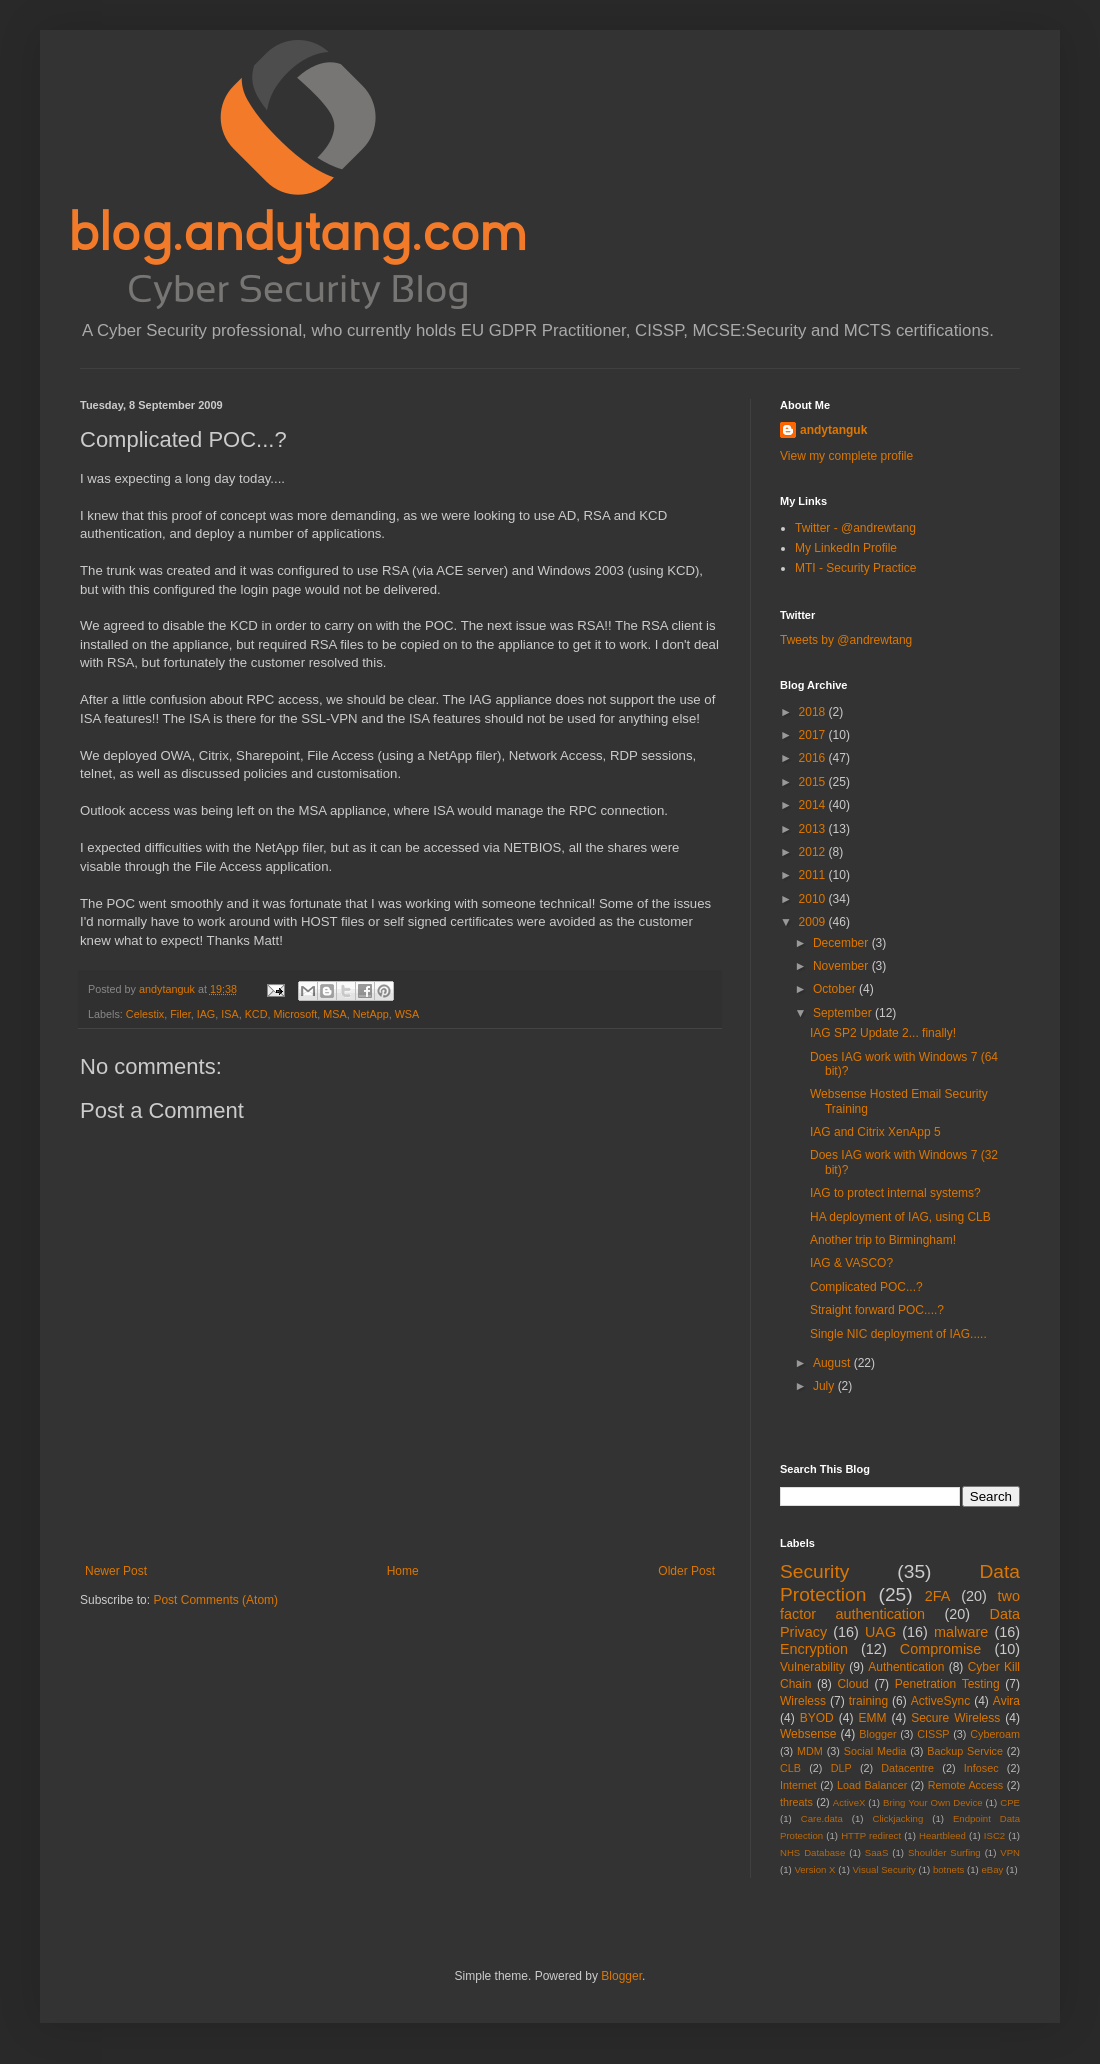  Describe the element at coordinates (814, 805) in the screenshot. I see `2014` at that location.